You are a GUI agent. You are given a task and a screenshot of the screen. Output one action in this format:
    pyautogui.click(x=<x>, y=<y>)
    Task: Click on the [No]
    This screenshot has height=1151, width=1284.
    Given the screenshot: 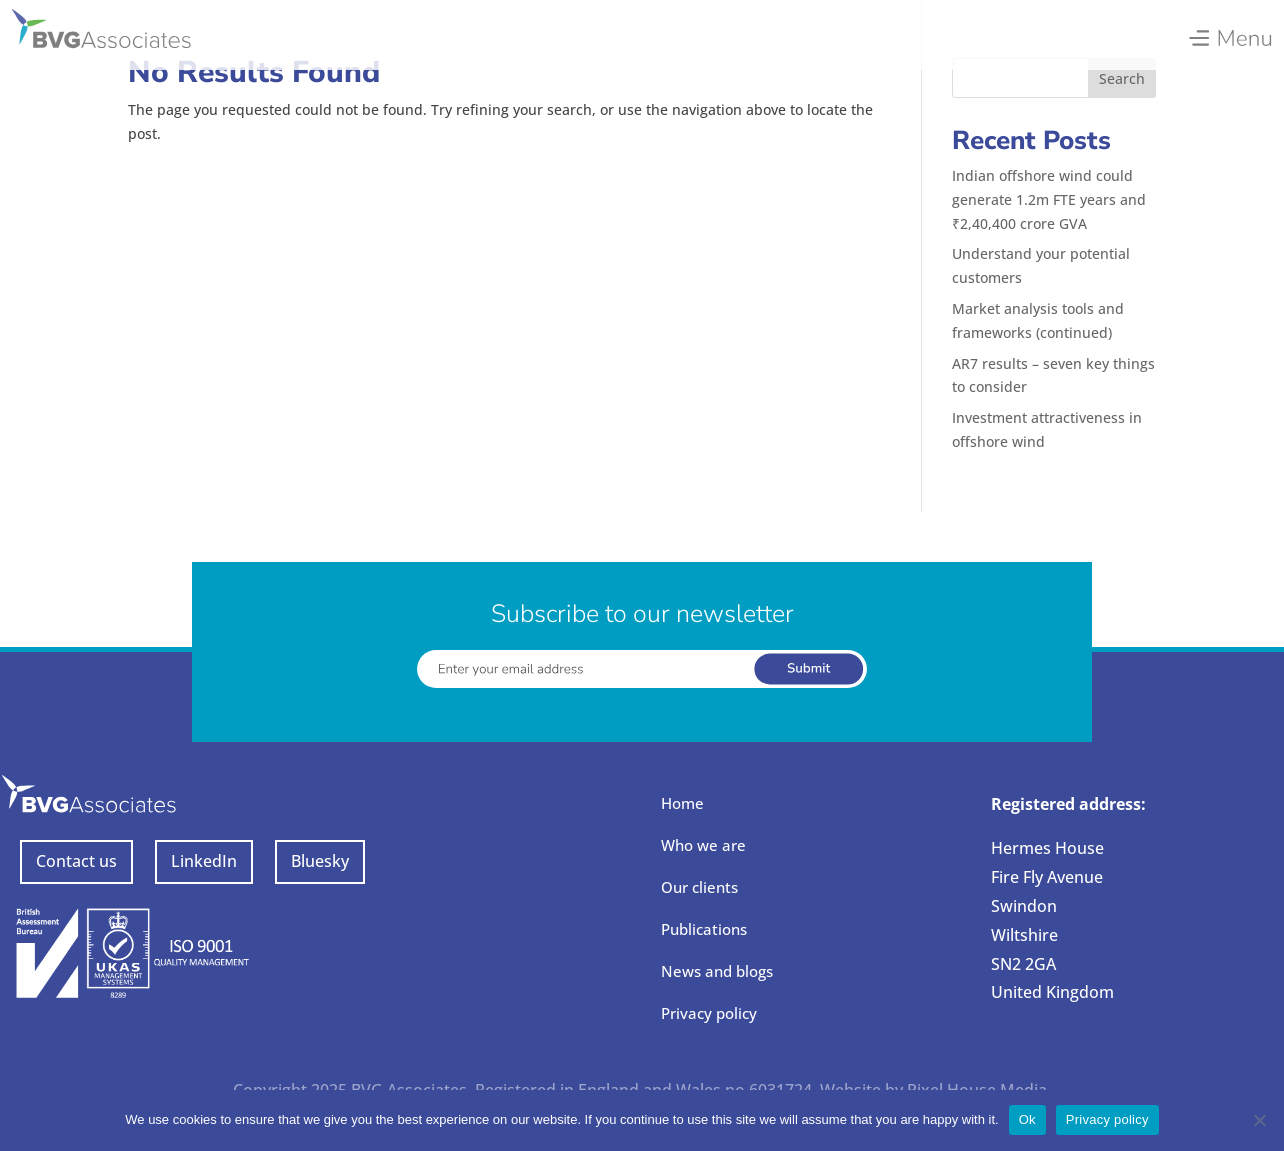 What is the action you would take?
    pyautogui.click(x=1259, y=1120)
    